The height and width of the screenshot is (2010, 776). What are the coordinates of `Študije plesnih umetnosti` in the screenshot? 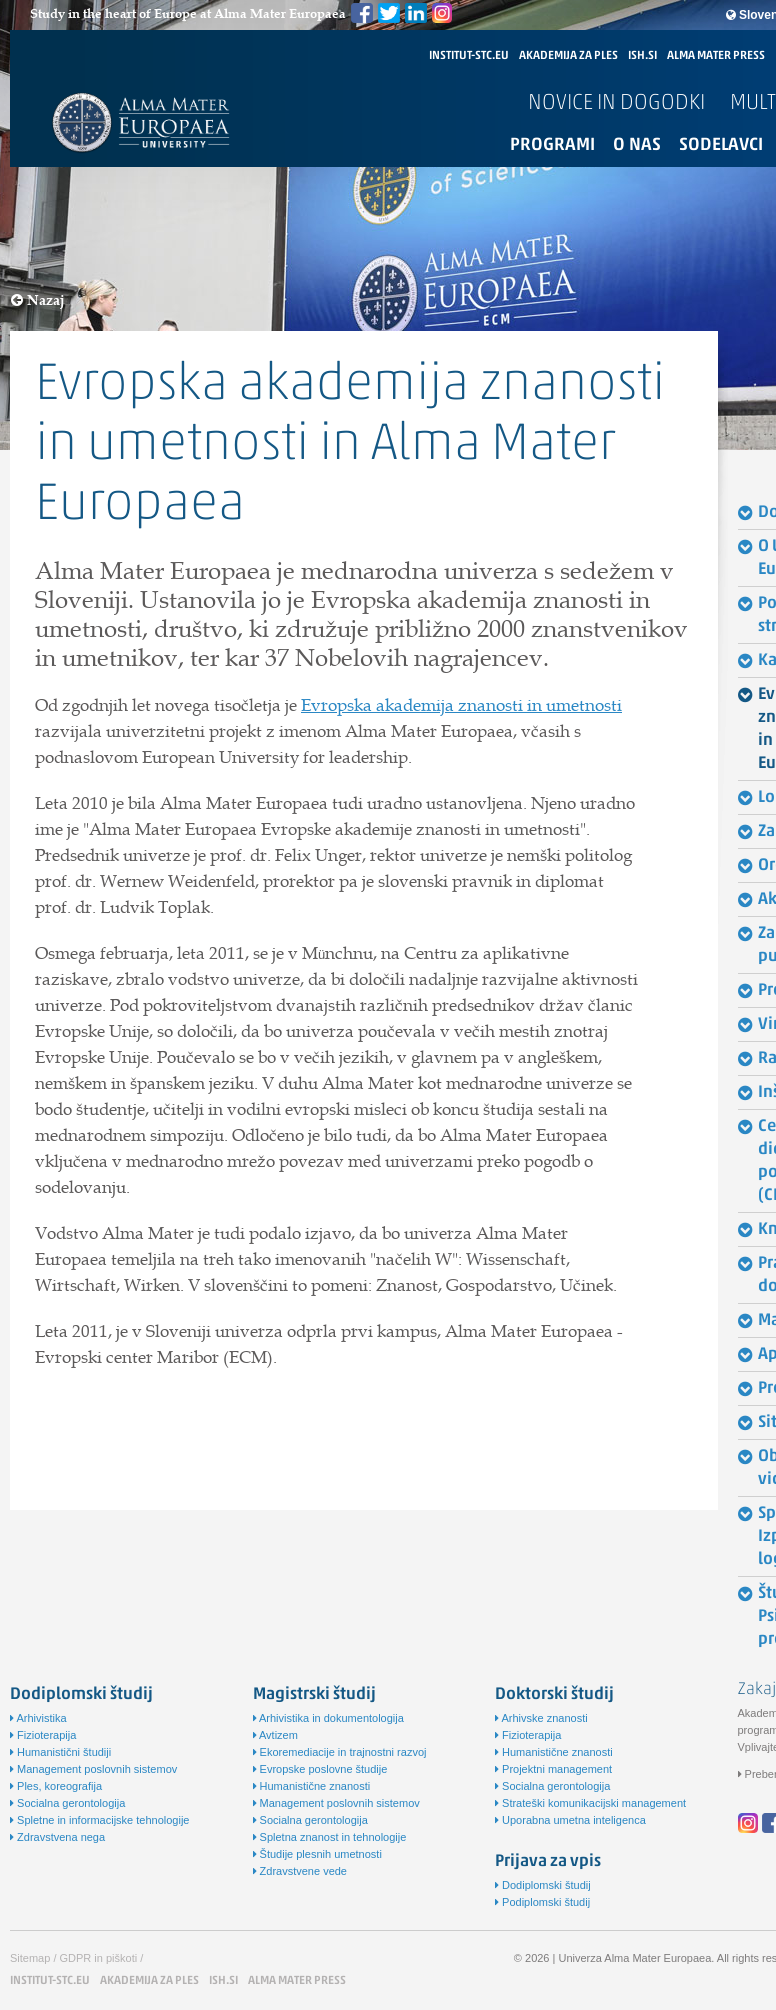 It's located at (317, 1854).